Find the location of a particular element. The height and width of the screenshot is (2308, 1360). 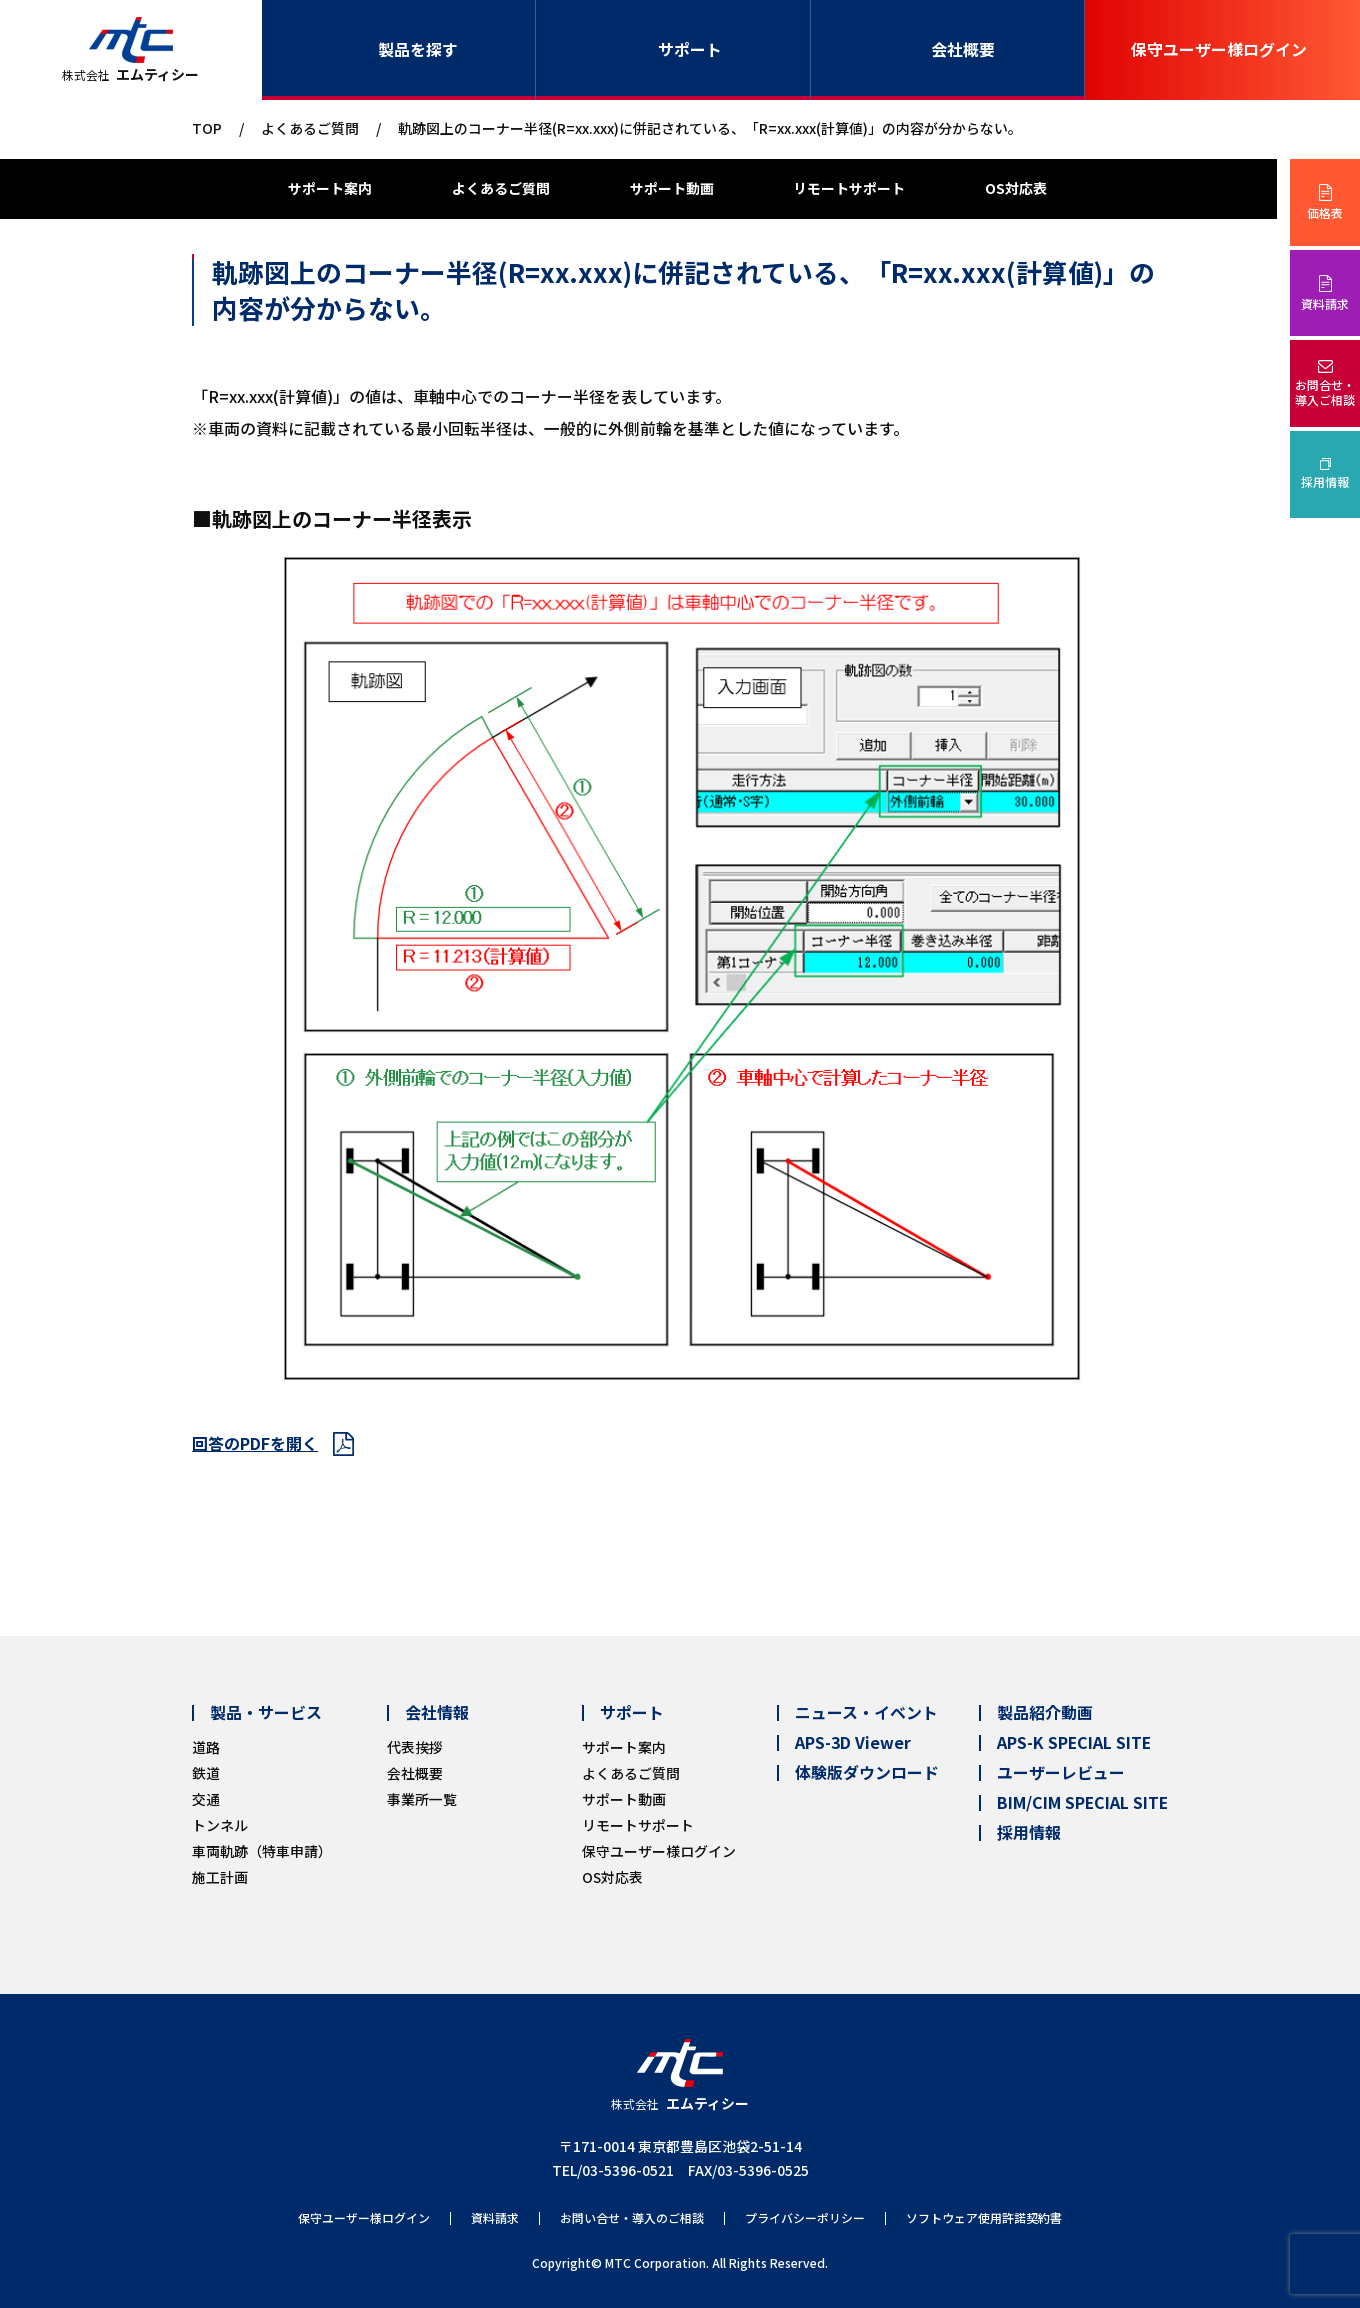

リモートサポート is located at coordinates (849, 188).